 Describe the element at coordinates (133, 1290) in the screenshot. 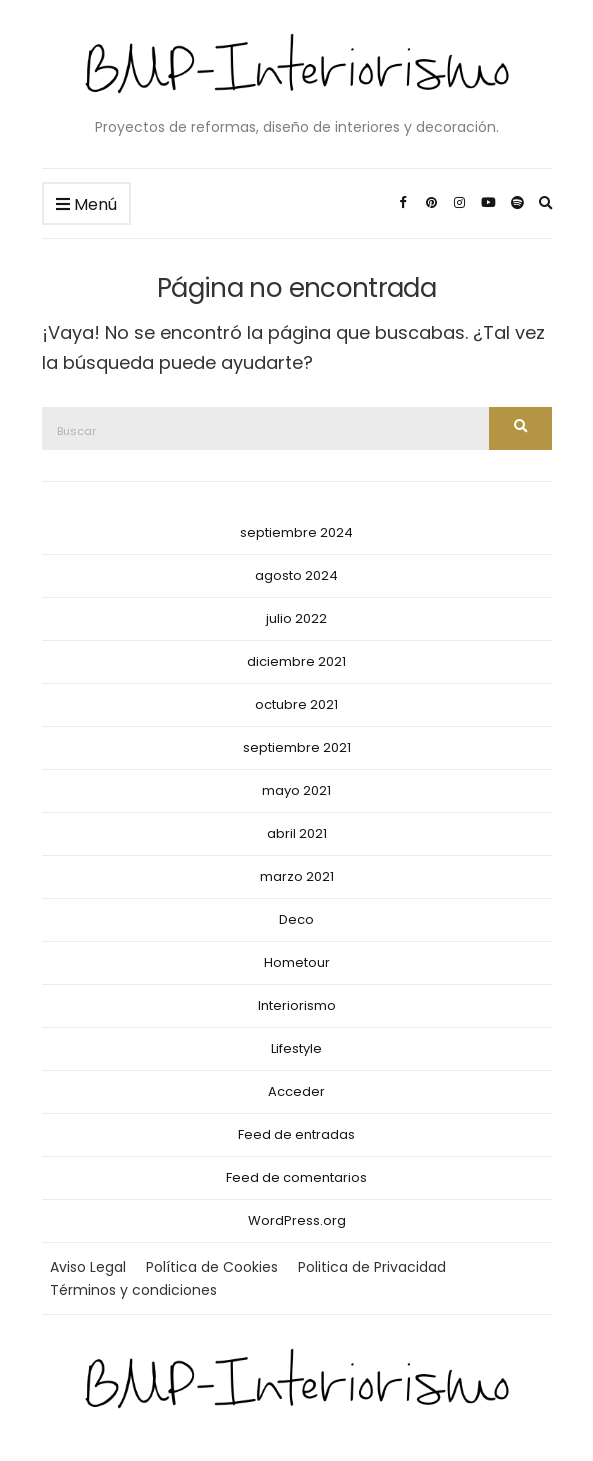

I see `Términos y condiciones` at that location.